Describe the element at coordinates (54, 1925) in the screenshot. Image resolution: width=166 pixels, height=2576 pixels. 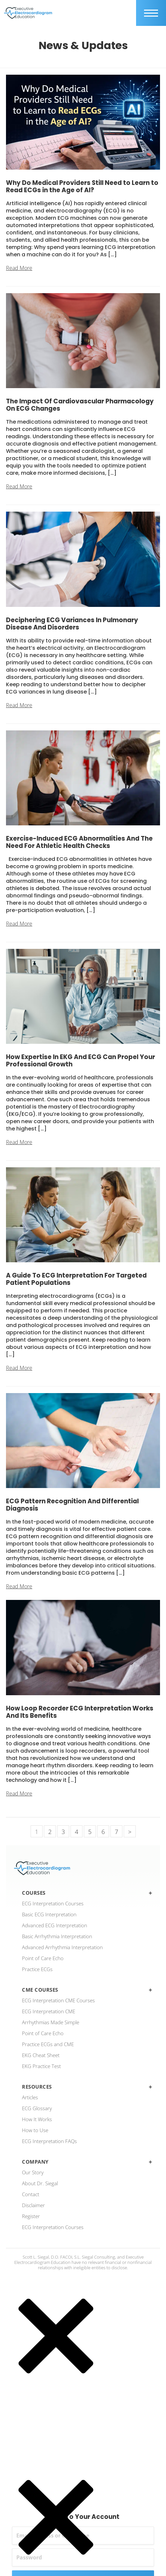
I see `Advanced ECG Interpretation` at that location.